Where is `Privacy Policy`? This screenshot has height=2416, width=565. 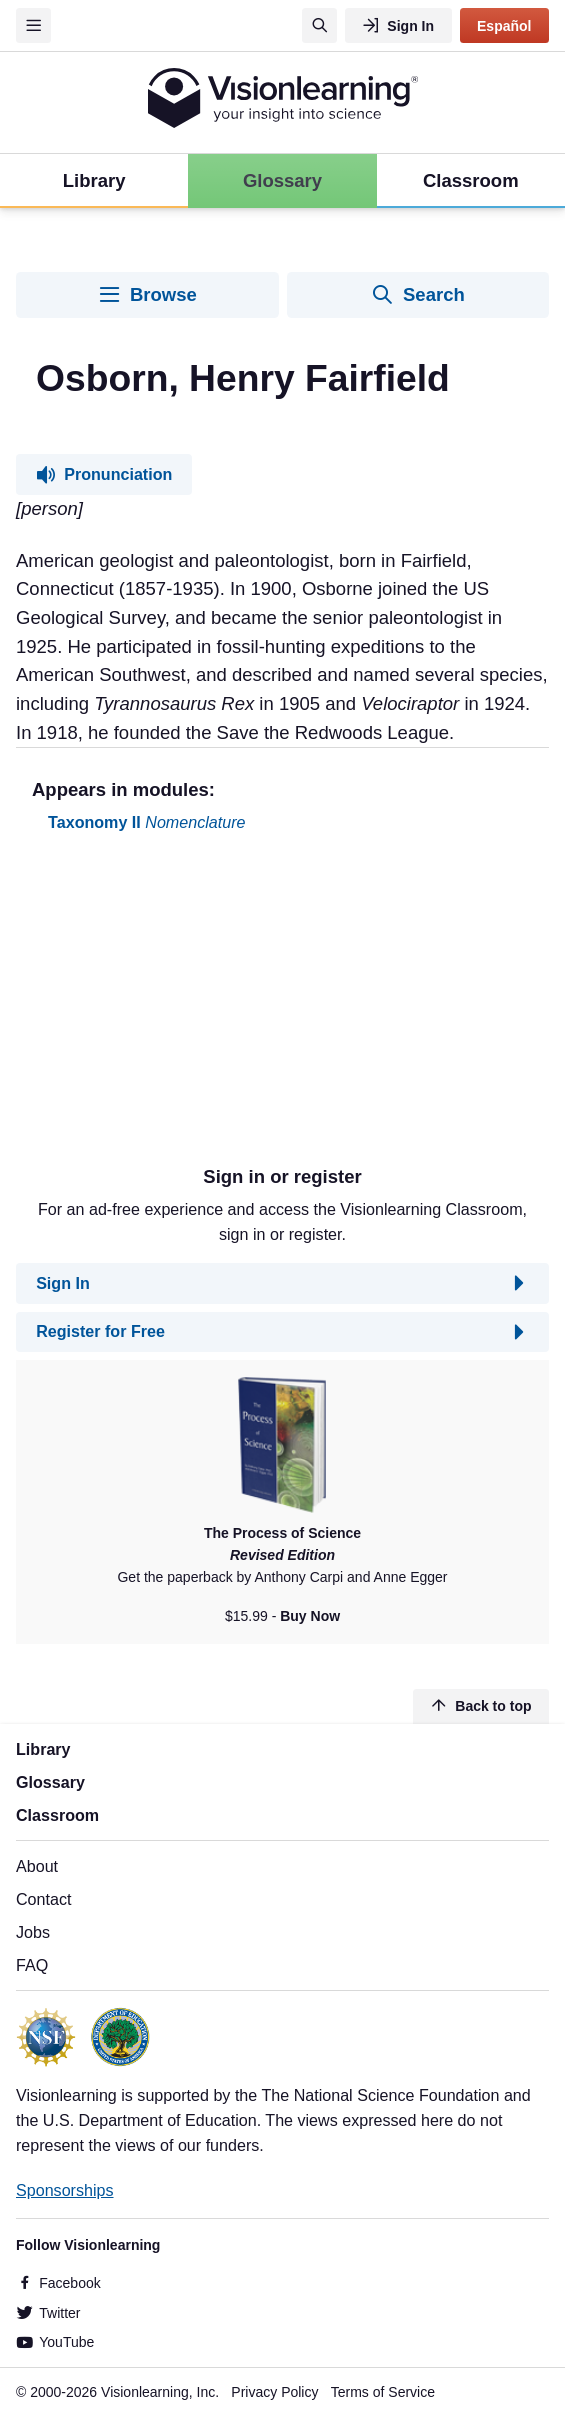
Privacy Policy is located at coordinates (274, 2392).